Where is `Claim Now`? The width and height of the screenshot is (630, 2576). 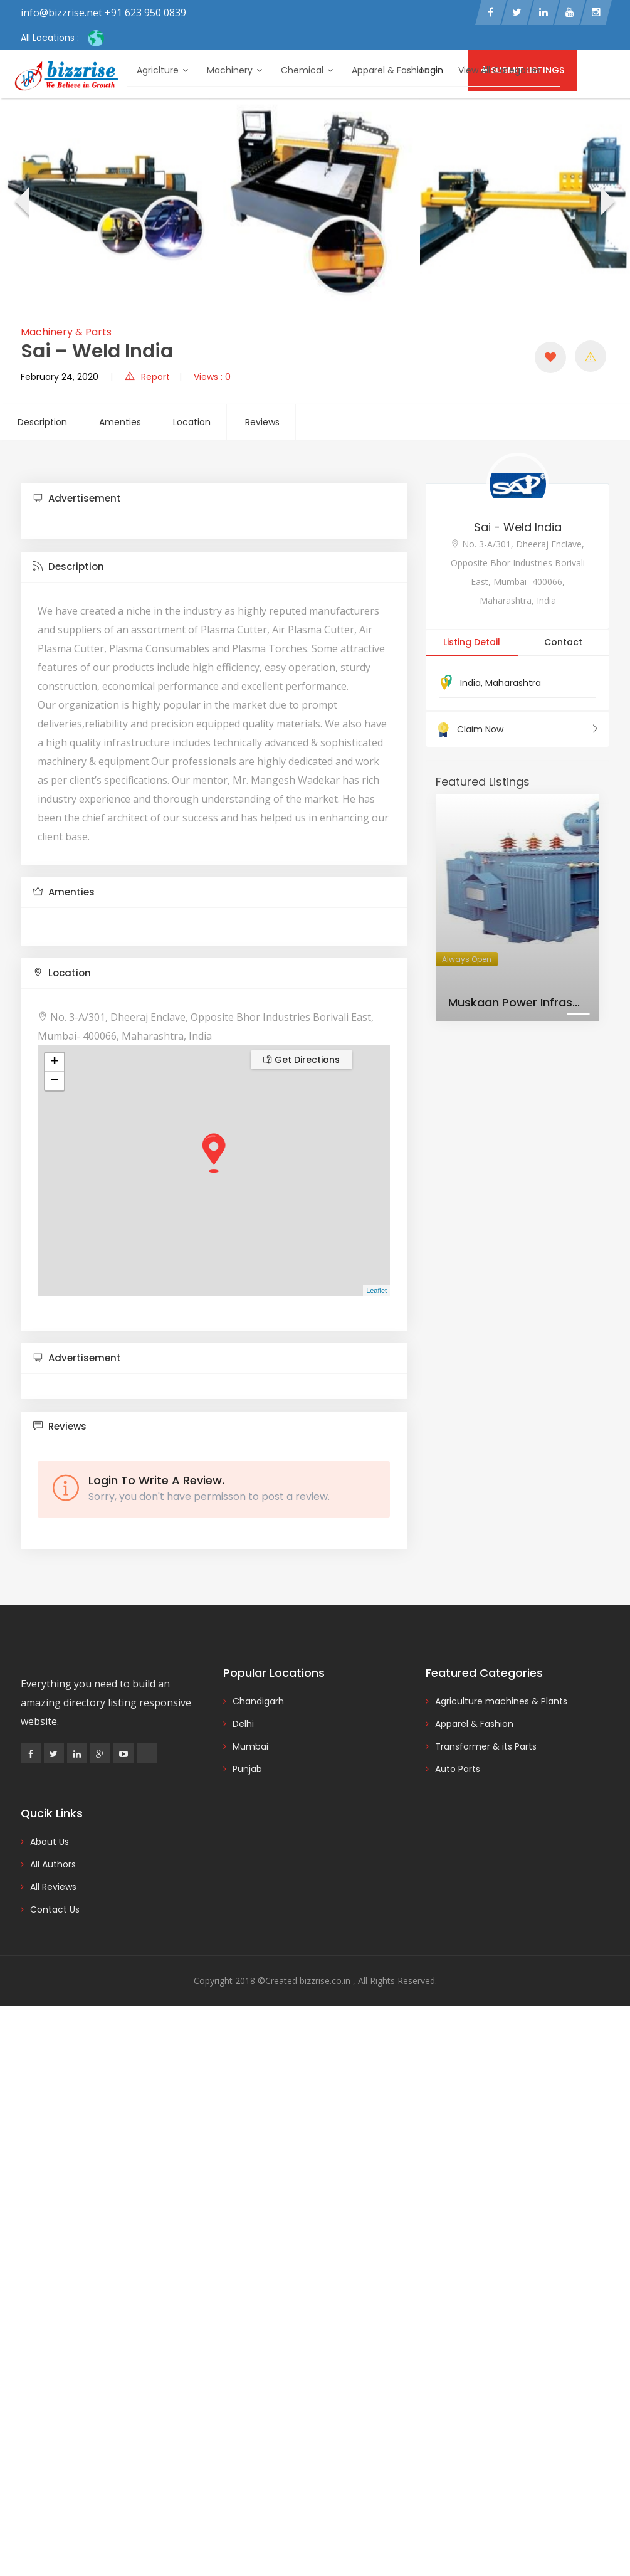
Claim Now is located at coordinates (517, 731).